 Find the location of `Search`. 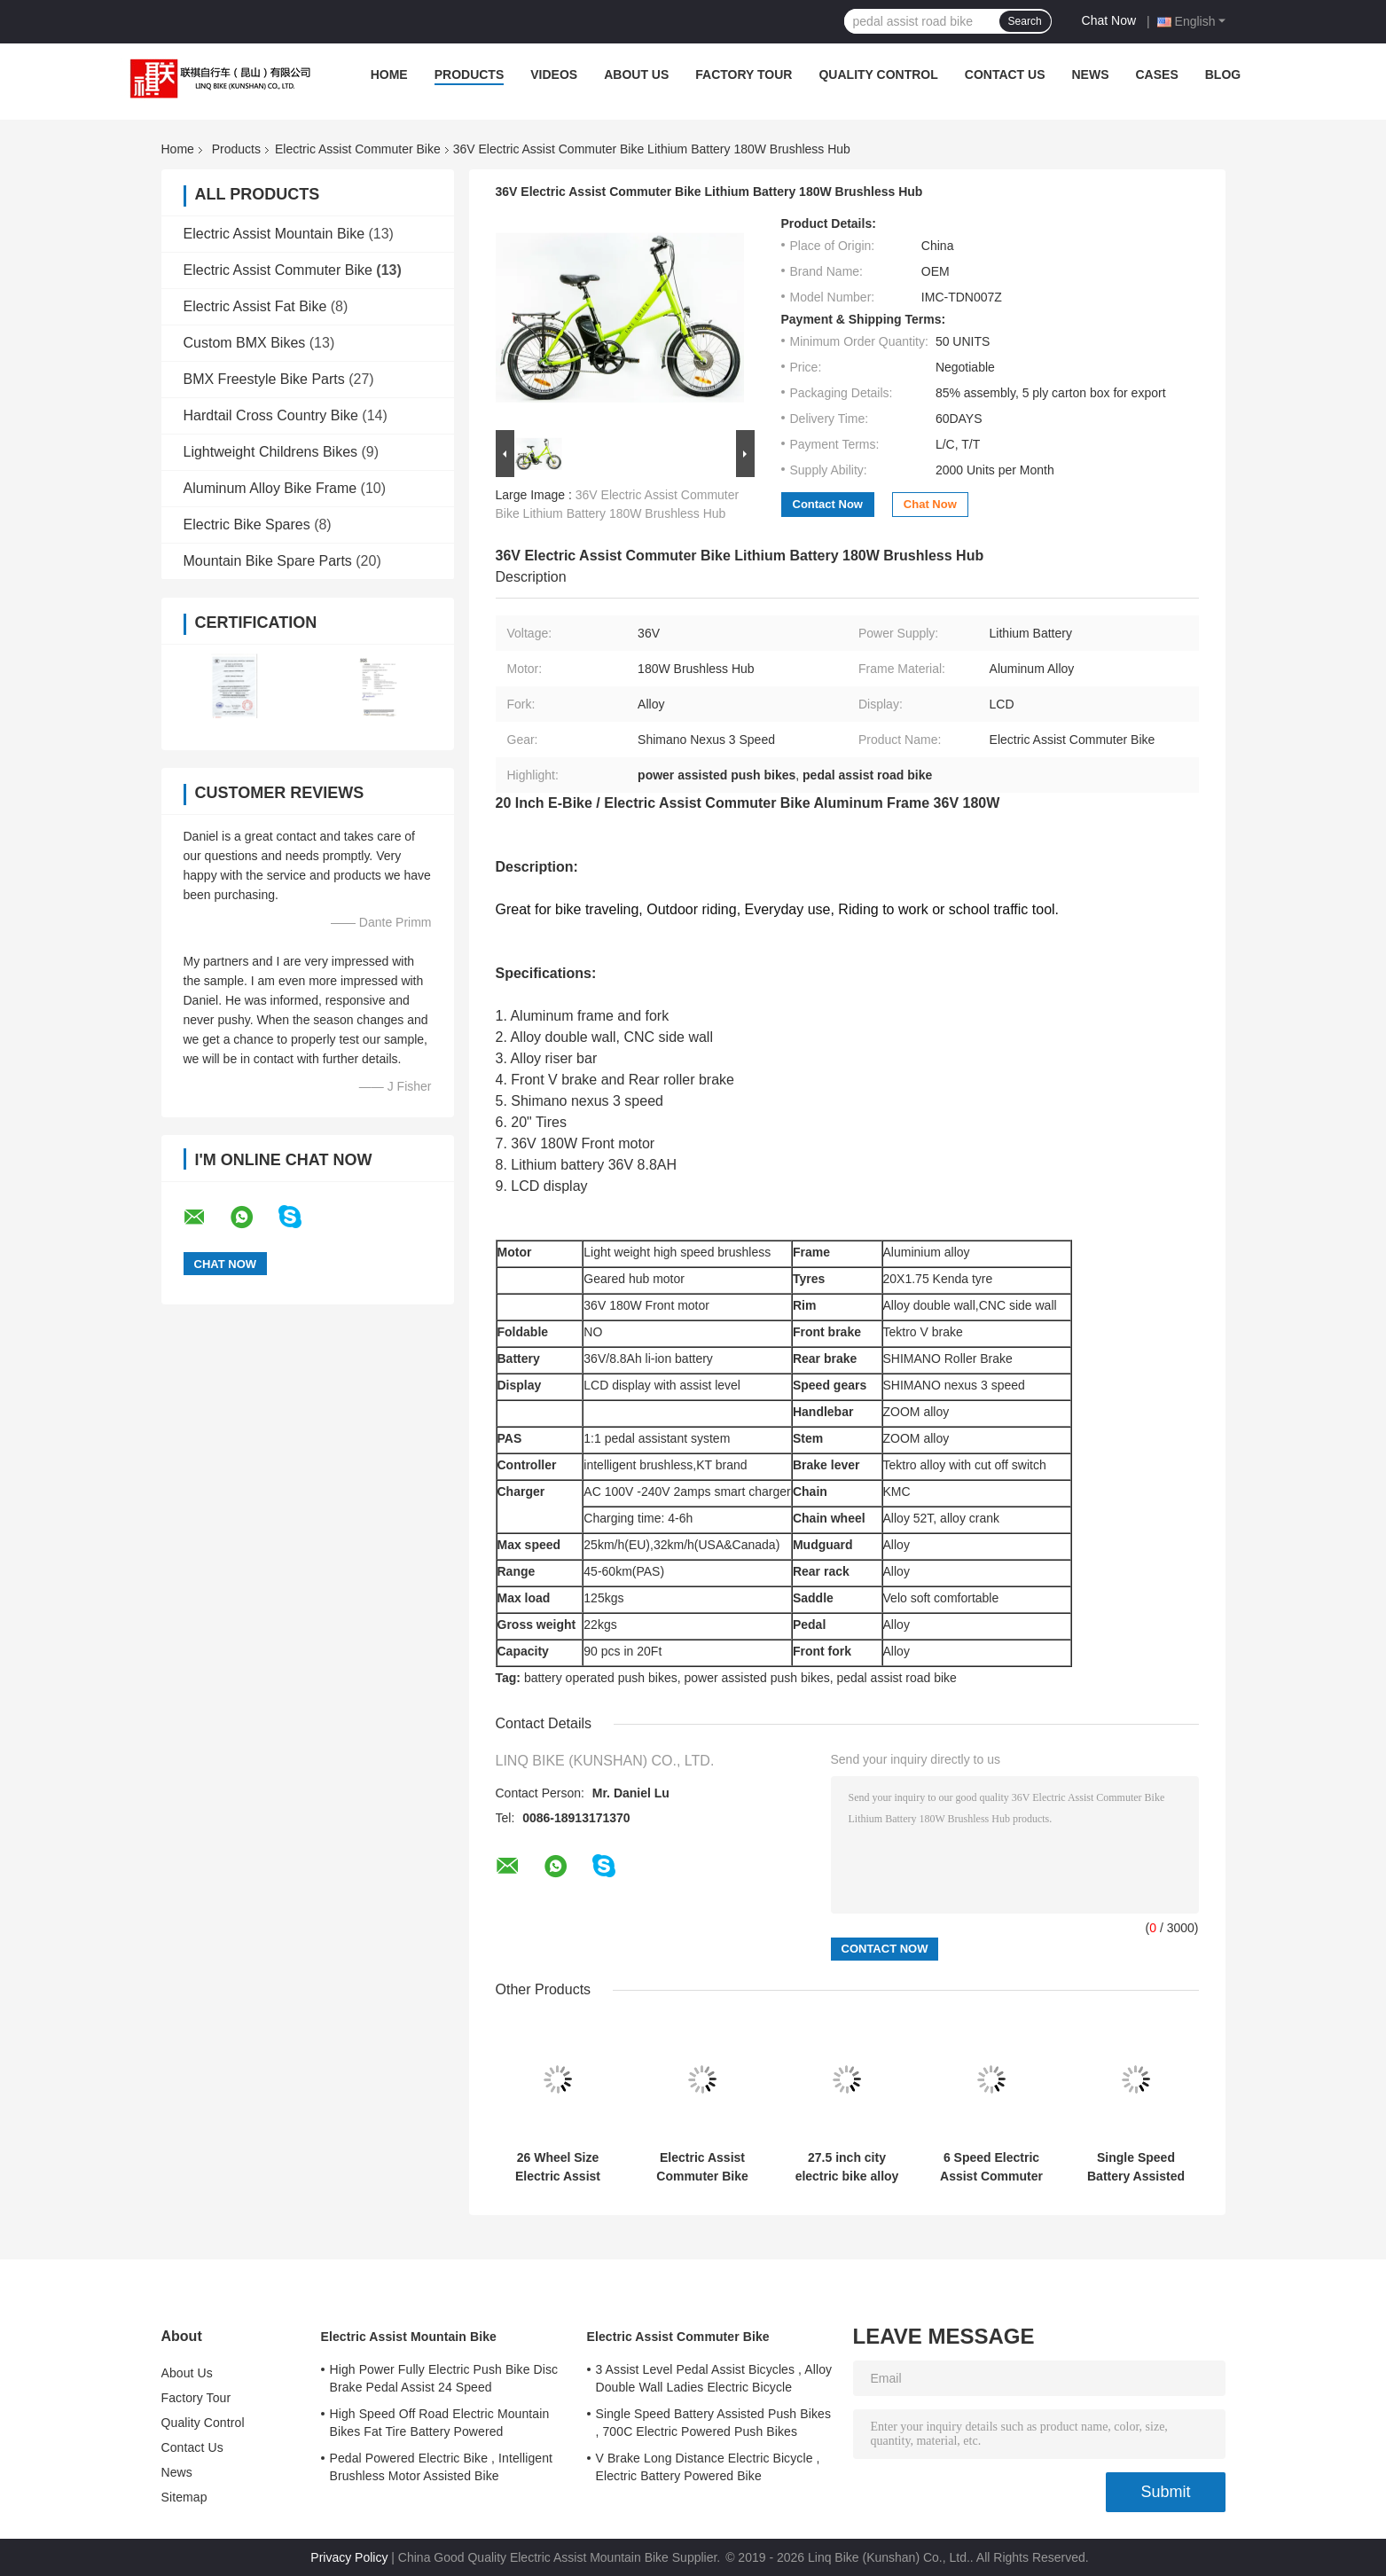

Search is located at coordinates (1025, 21).